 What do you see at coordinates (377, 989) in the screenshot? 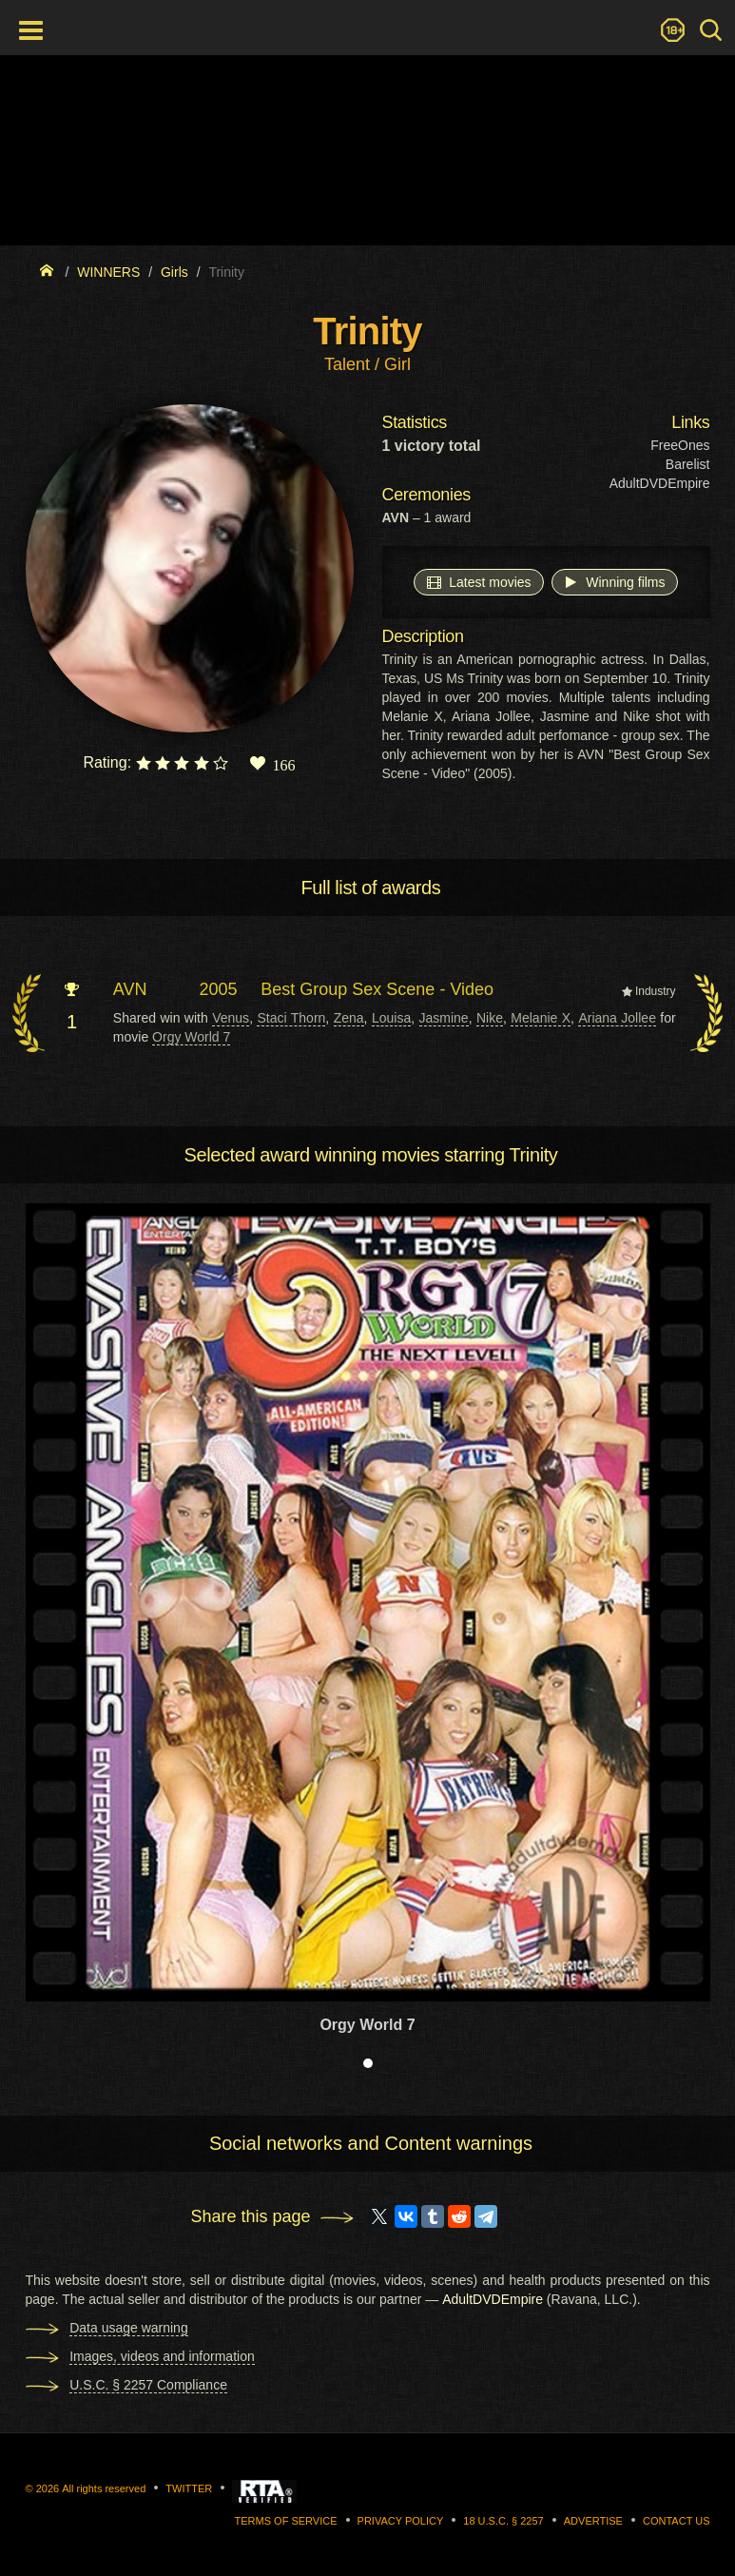
I see `Best Group Sex Scene - Video` at bounding box center [377, 989].